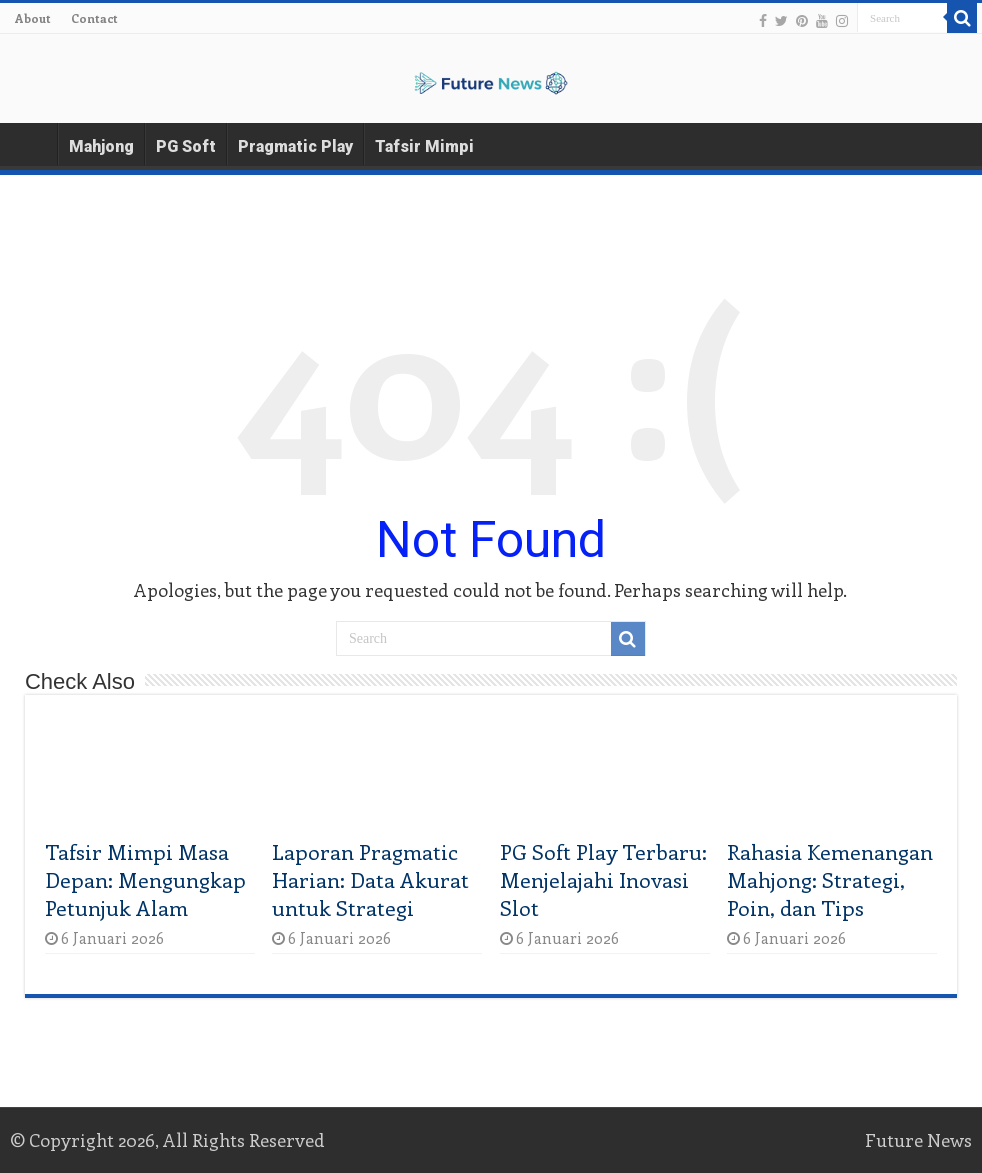 Image resolution: width=982 pixels, height=1173 pixels. What do you see at coordinates (603, 879) in the screenshot?
I see `PG Soft Play Terbaru: Menjelajahi Inovasi Slot` at bounding box center [603, 879].